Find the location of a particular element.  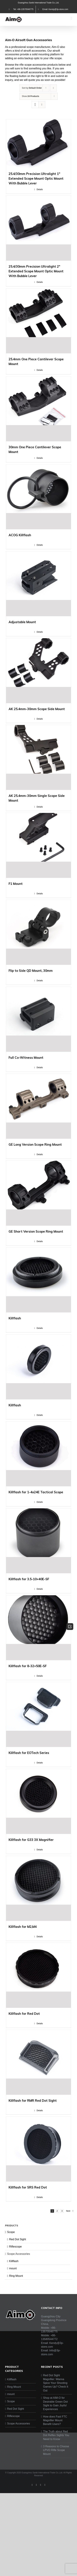

Sort by is located at coordinates (32, 88).